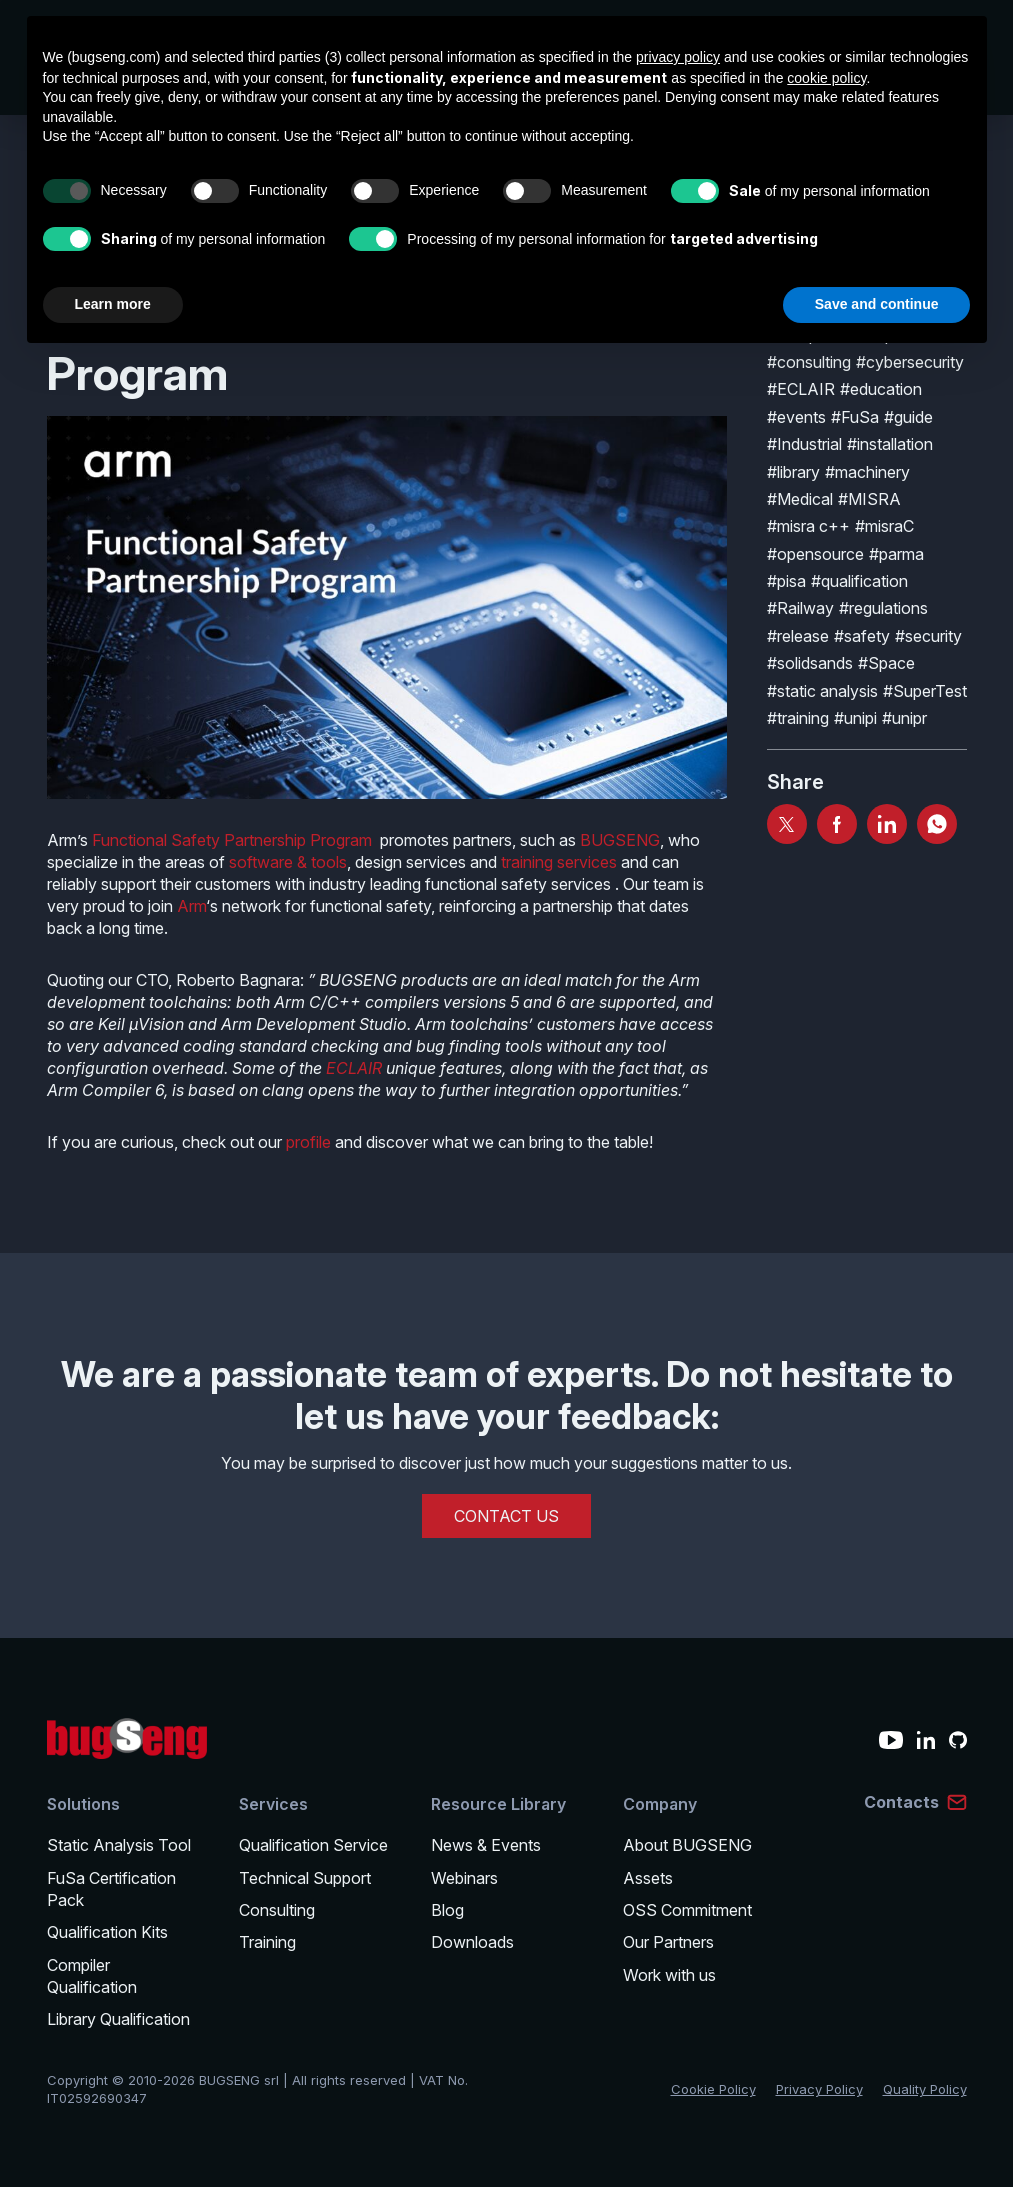 The image size is (1013, 2187). What do you see at coordinates (801, 389) in the screenshot?
I see `#ECLAIR` at bounding box center [801, 389].